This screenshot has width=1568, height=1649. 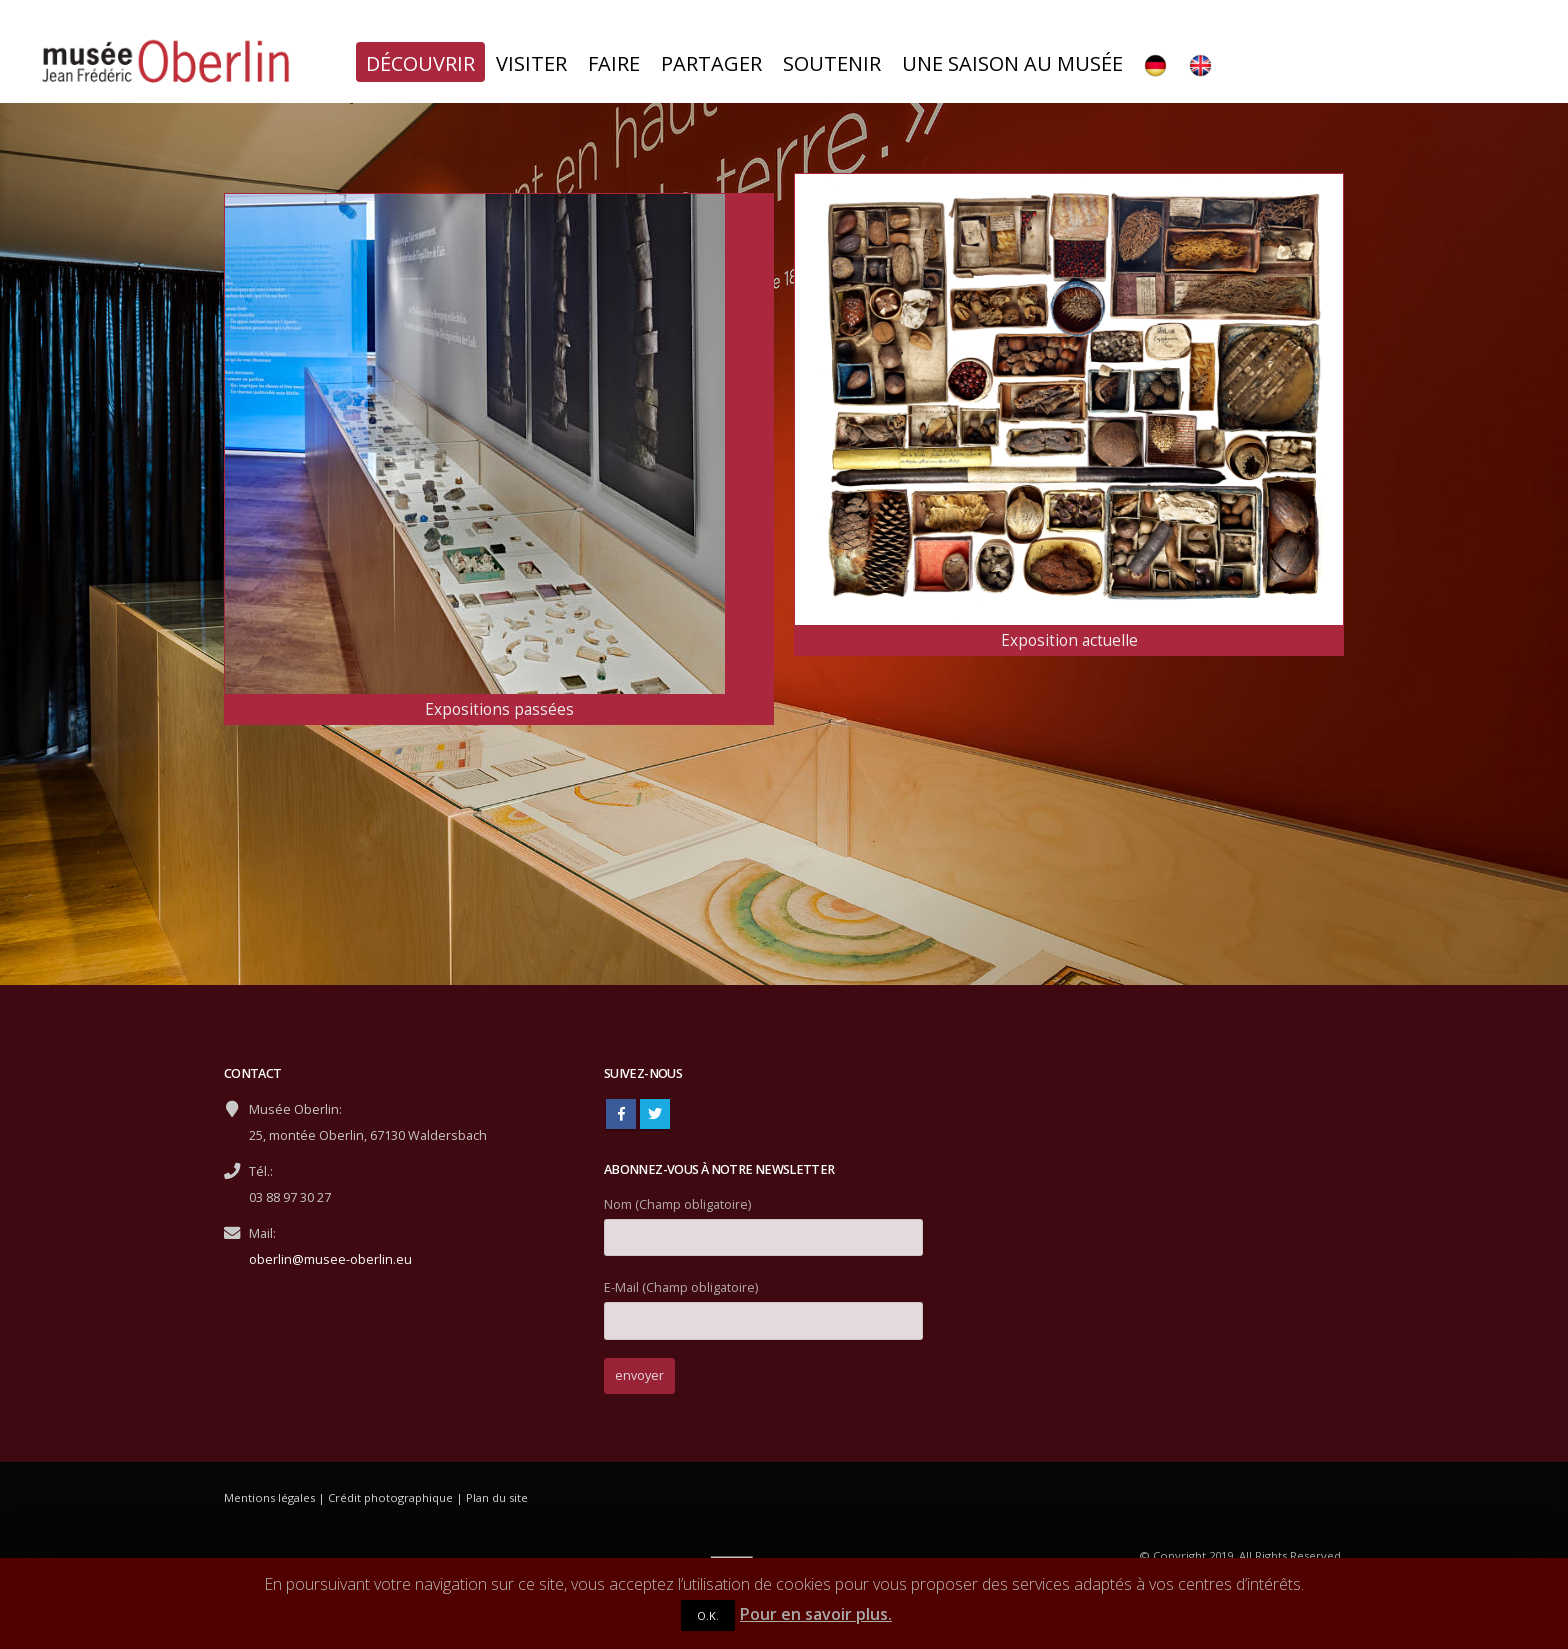 I want to click on Soutenir, so click(x=832, y=63).